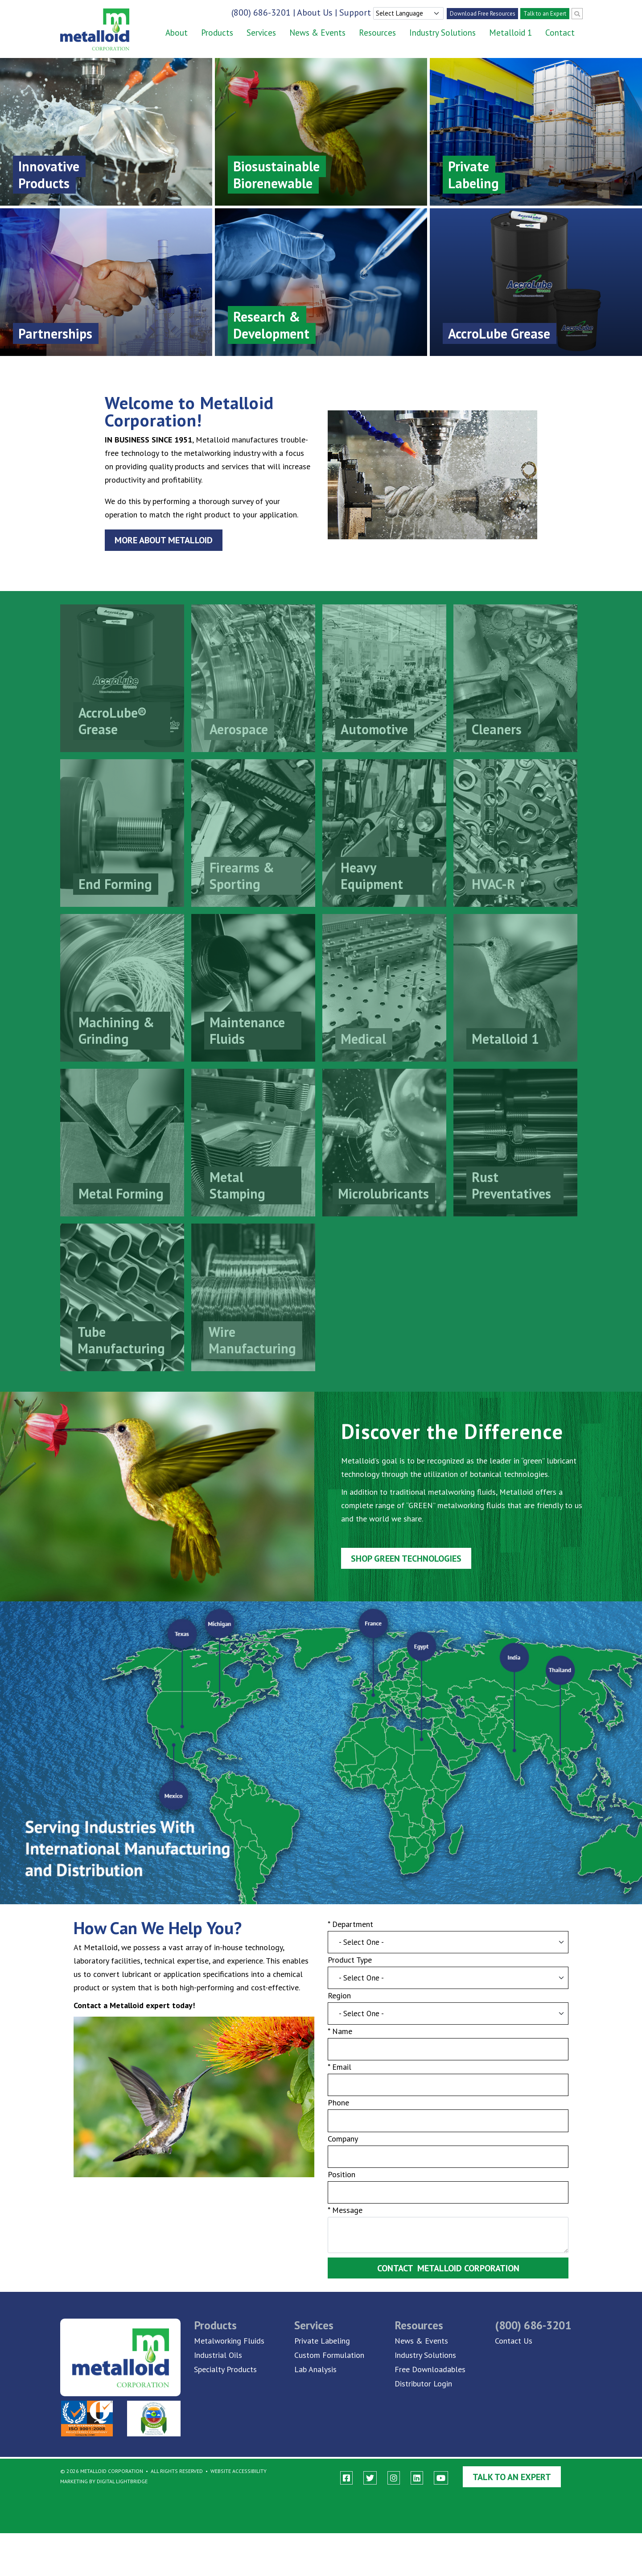 This screenshot has width=642, height=2576. I want to click on * Department, so click(351, 1925).